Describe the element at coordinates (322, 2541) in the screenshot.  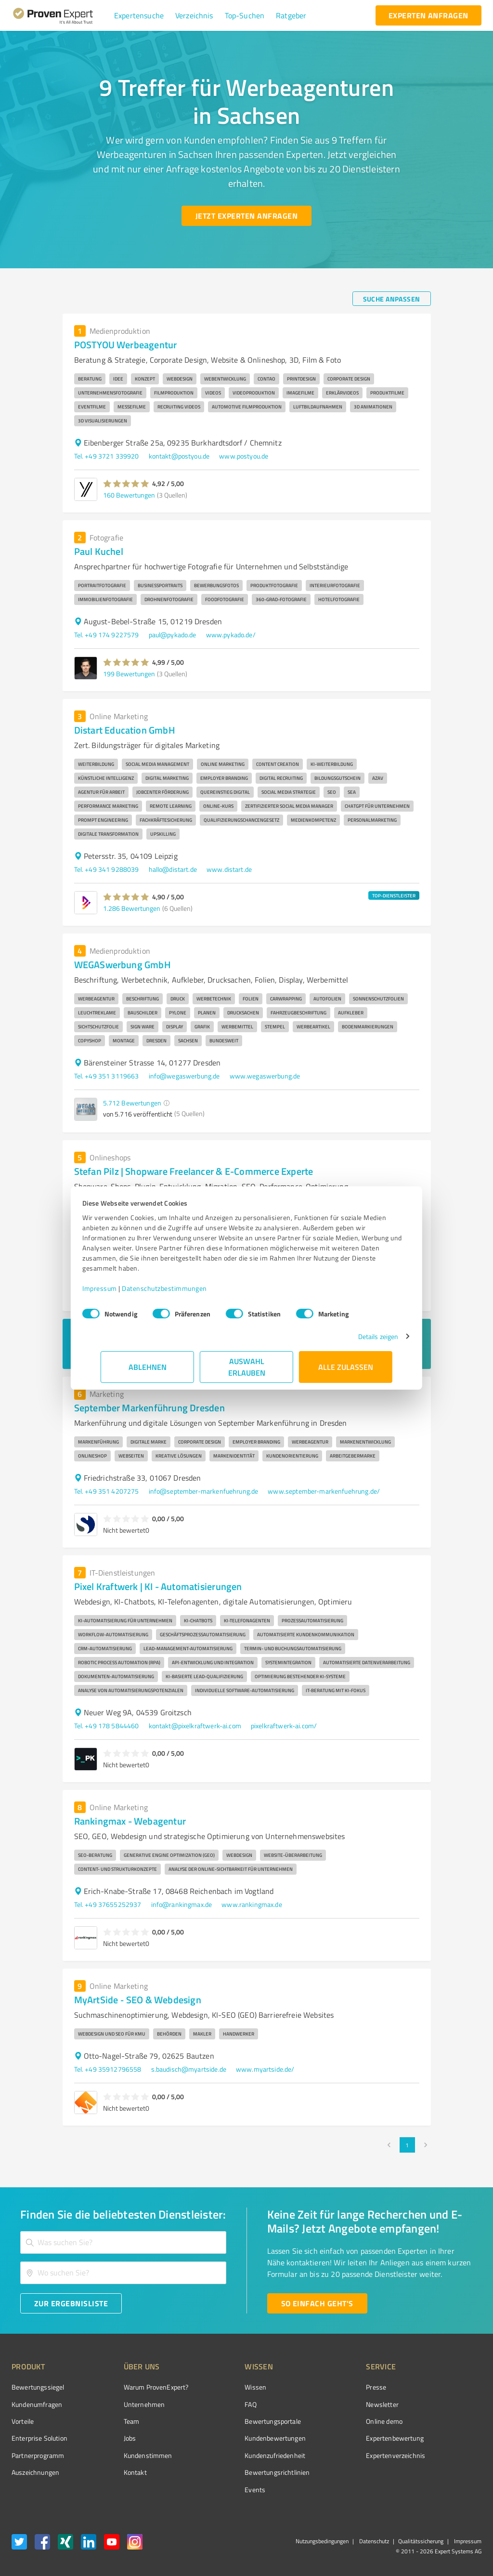
I see `Nutzungsbedingungen` at that location.